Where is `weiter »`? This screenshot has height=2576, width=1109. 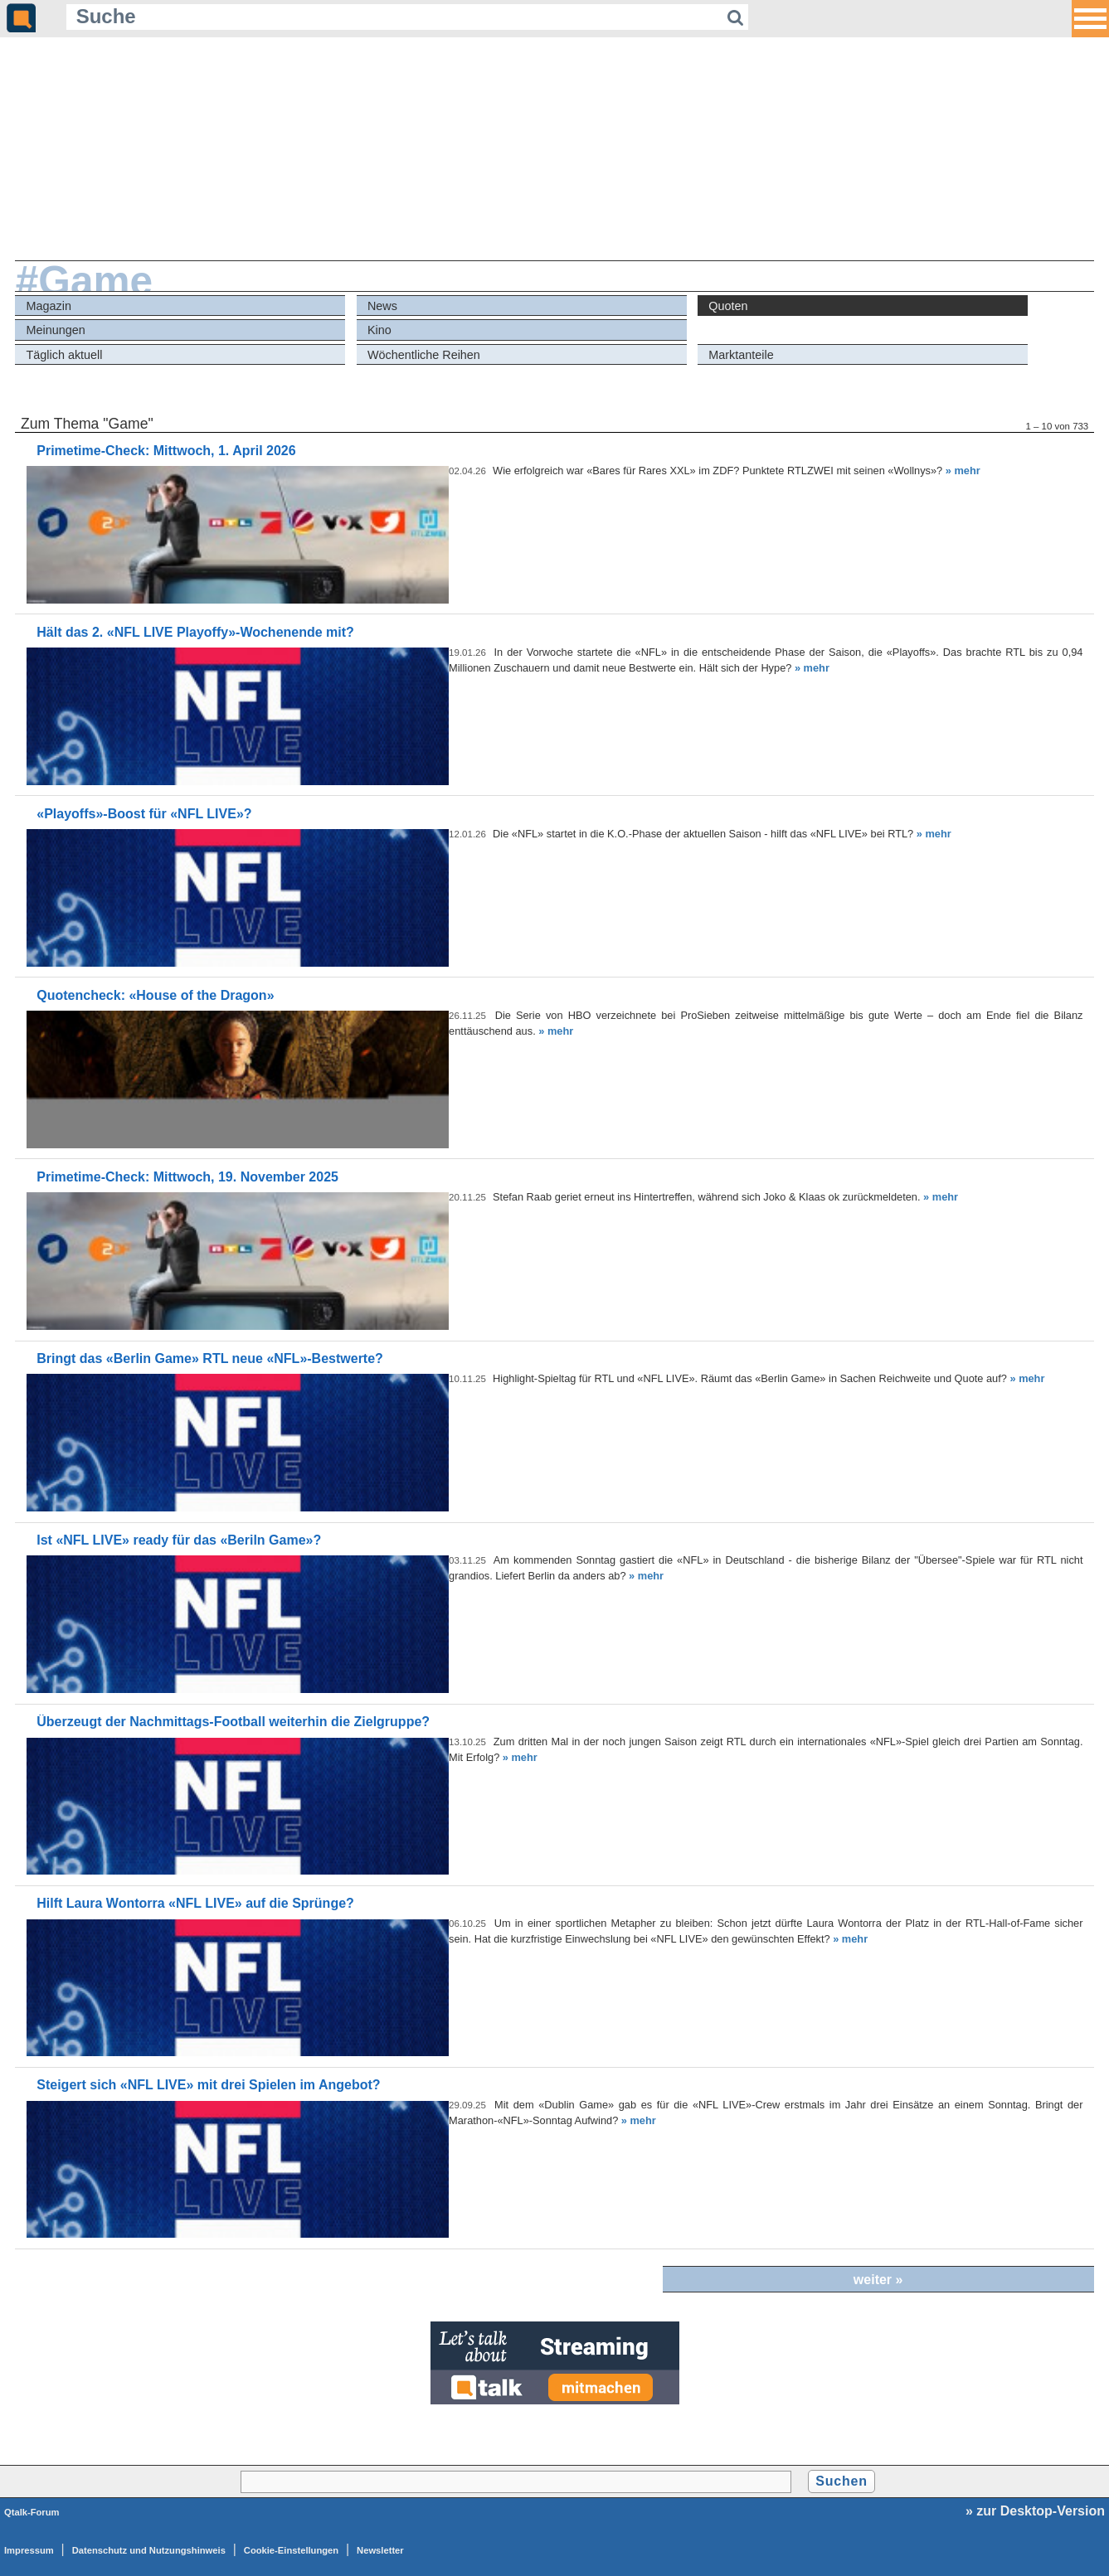
weiter » is located at coordinates (878, 2280).